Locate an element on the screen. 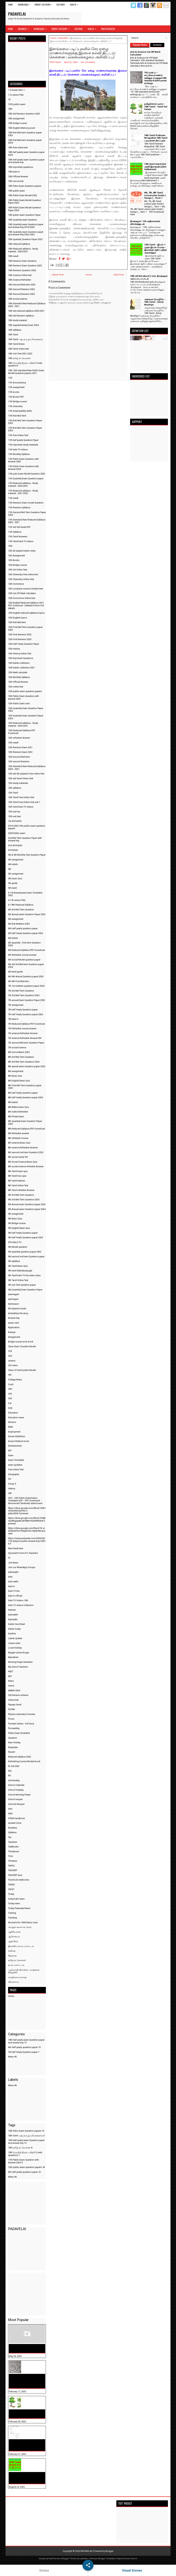 The image size is (176, 2576). Kalvitv Cue Sheet is located at coordinates (16, 1624).